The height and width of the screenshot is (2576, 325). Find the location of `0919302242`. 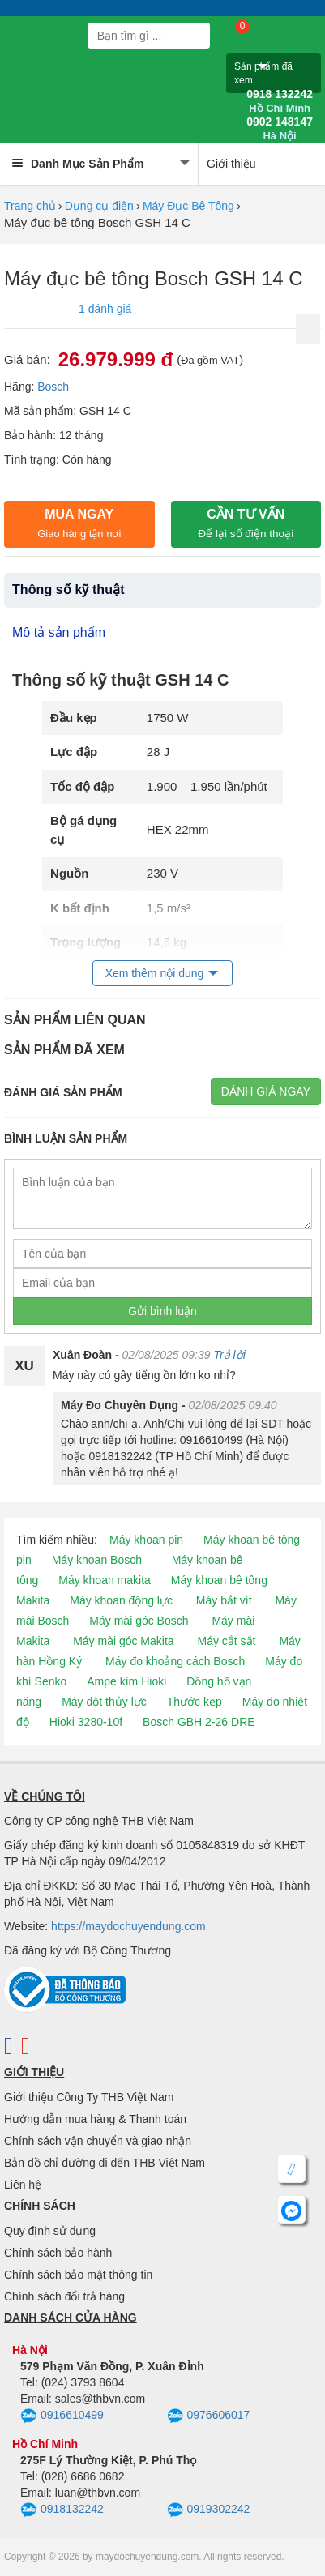

0919302242 is located at coordinates (208, 2510).